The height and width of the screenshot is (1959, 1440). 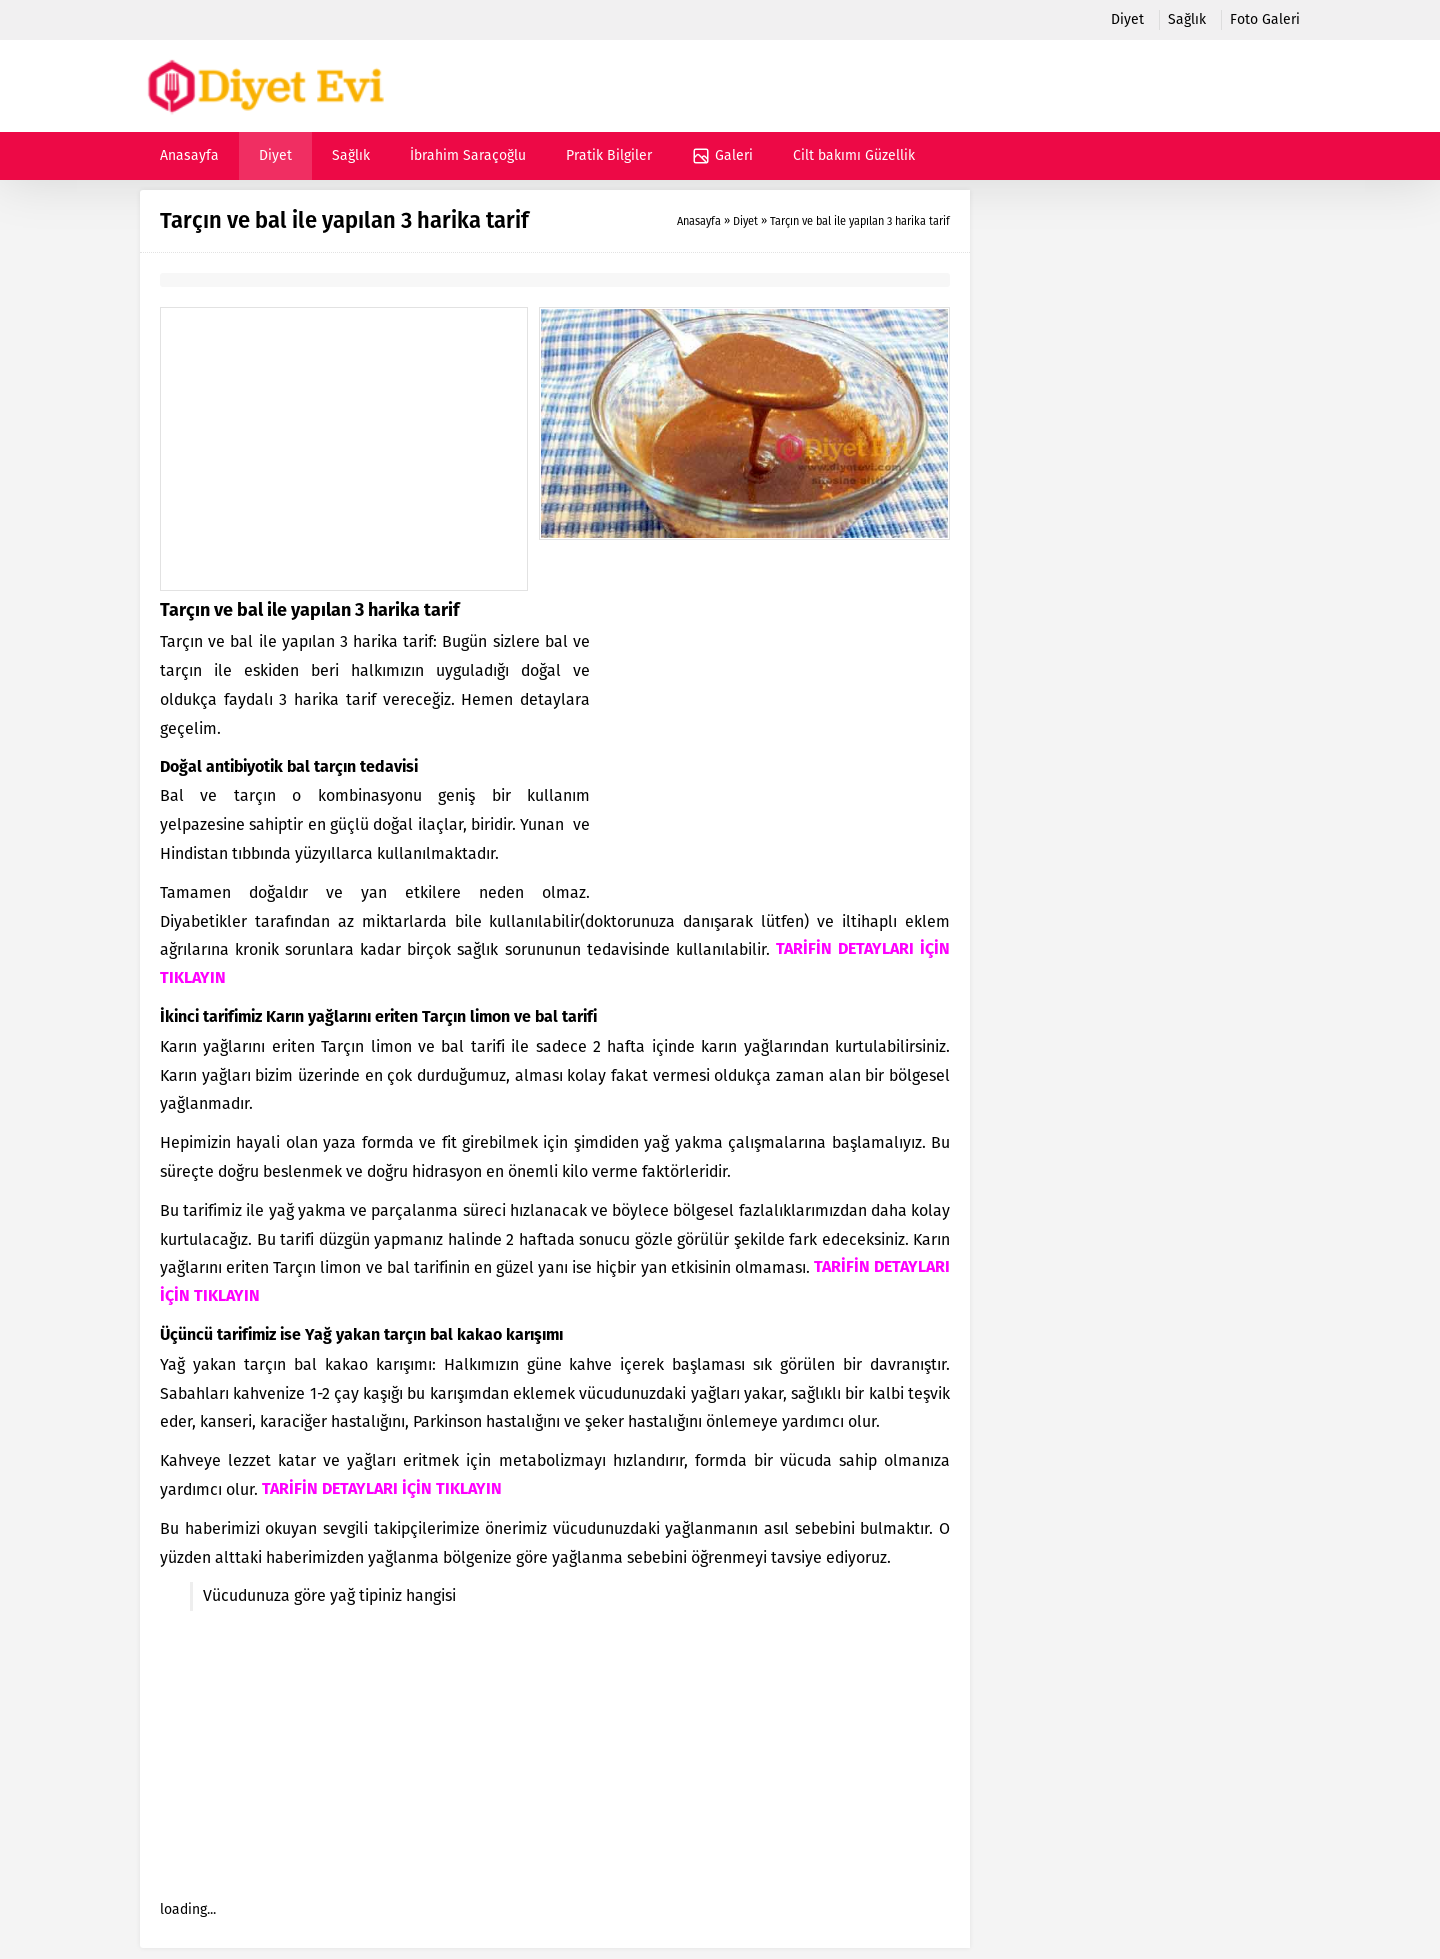 What do you see at coordinates (699, 221) in the screenshot?
I see `Anasayfa` at bounding box center [699, 221].